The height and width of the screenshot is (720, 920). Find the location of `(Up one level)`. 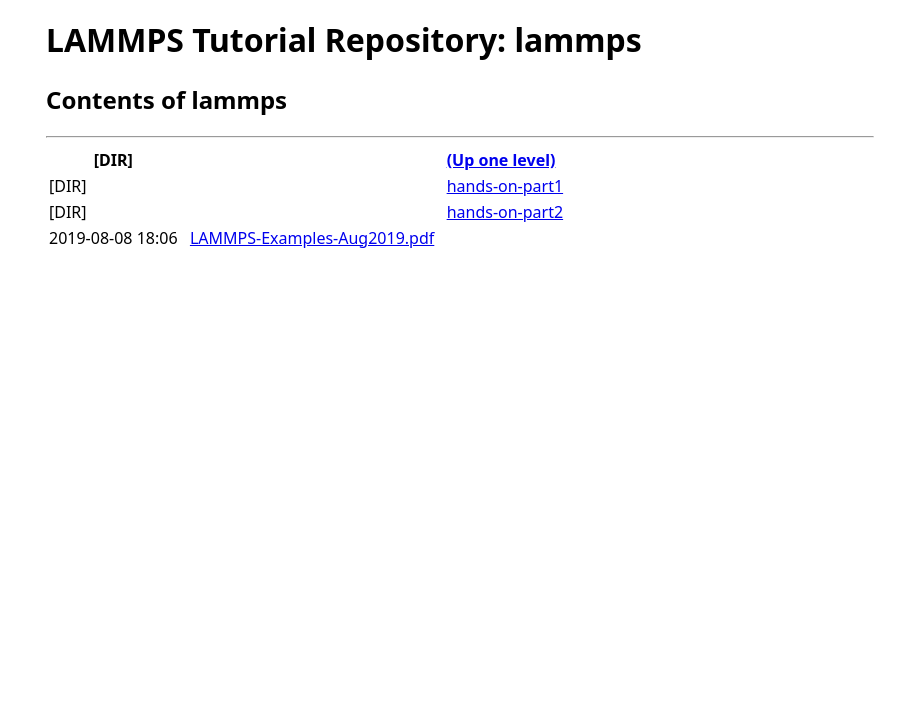

(Up one level) is located at coordinates (501, 160).